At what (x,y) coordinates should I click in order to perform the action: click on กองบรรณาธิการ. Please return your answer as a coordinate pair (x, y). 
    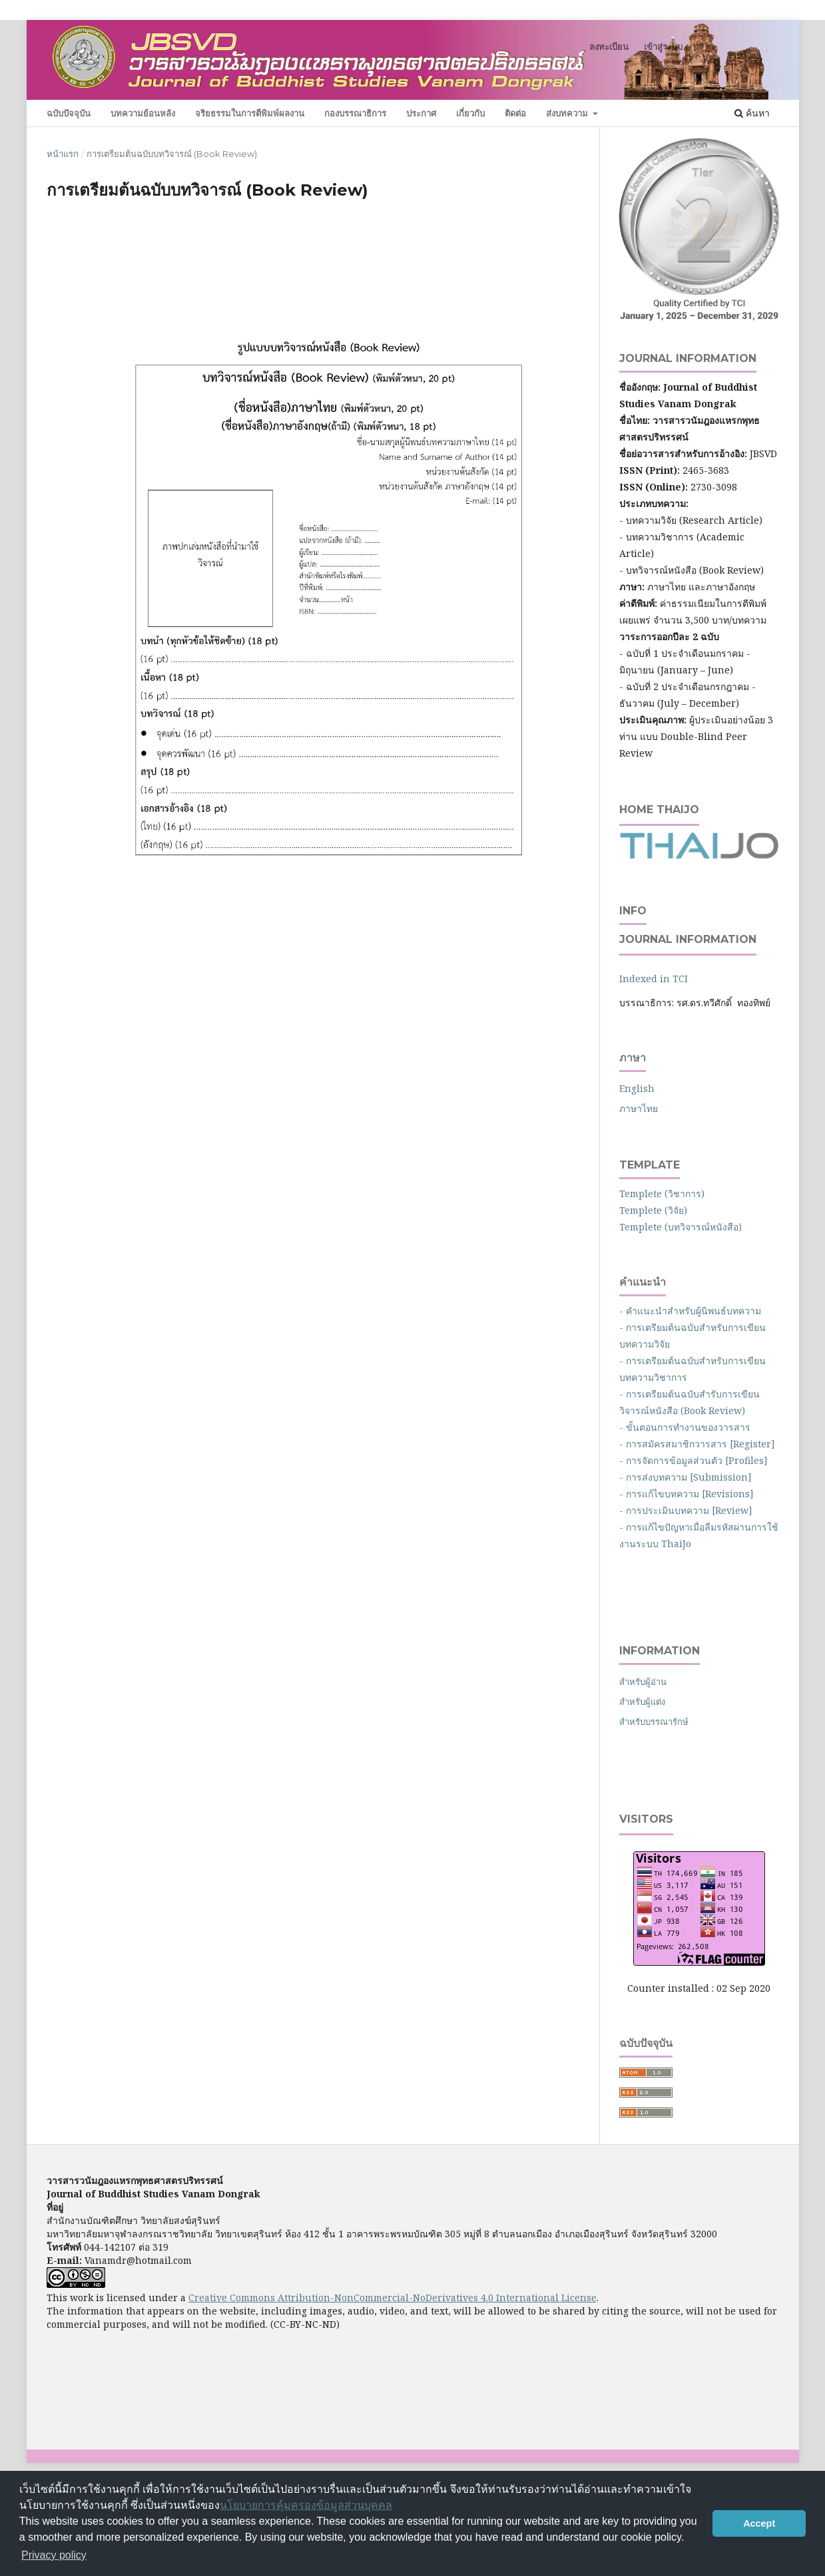
    Looking at the image, I should click on (355, 113).